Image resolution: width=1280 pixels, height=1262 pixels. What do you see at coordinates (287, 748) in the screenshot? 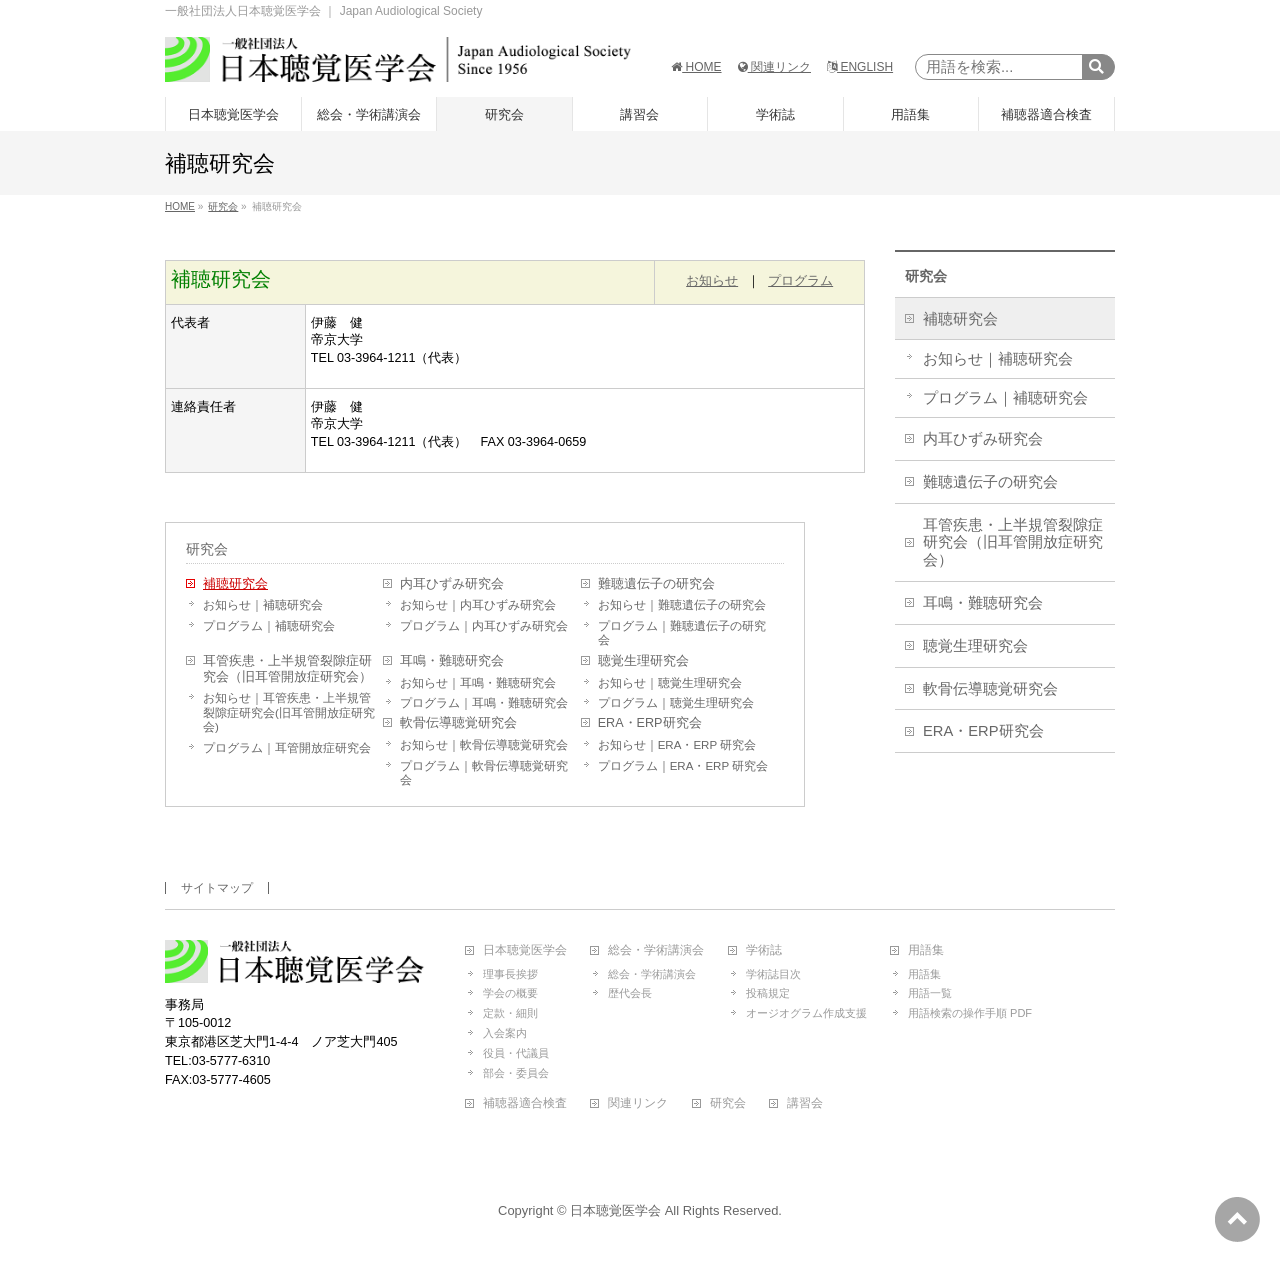
I see `プログラム｜耳管開放症研究会` at bounding box center [287, 748].